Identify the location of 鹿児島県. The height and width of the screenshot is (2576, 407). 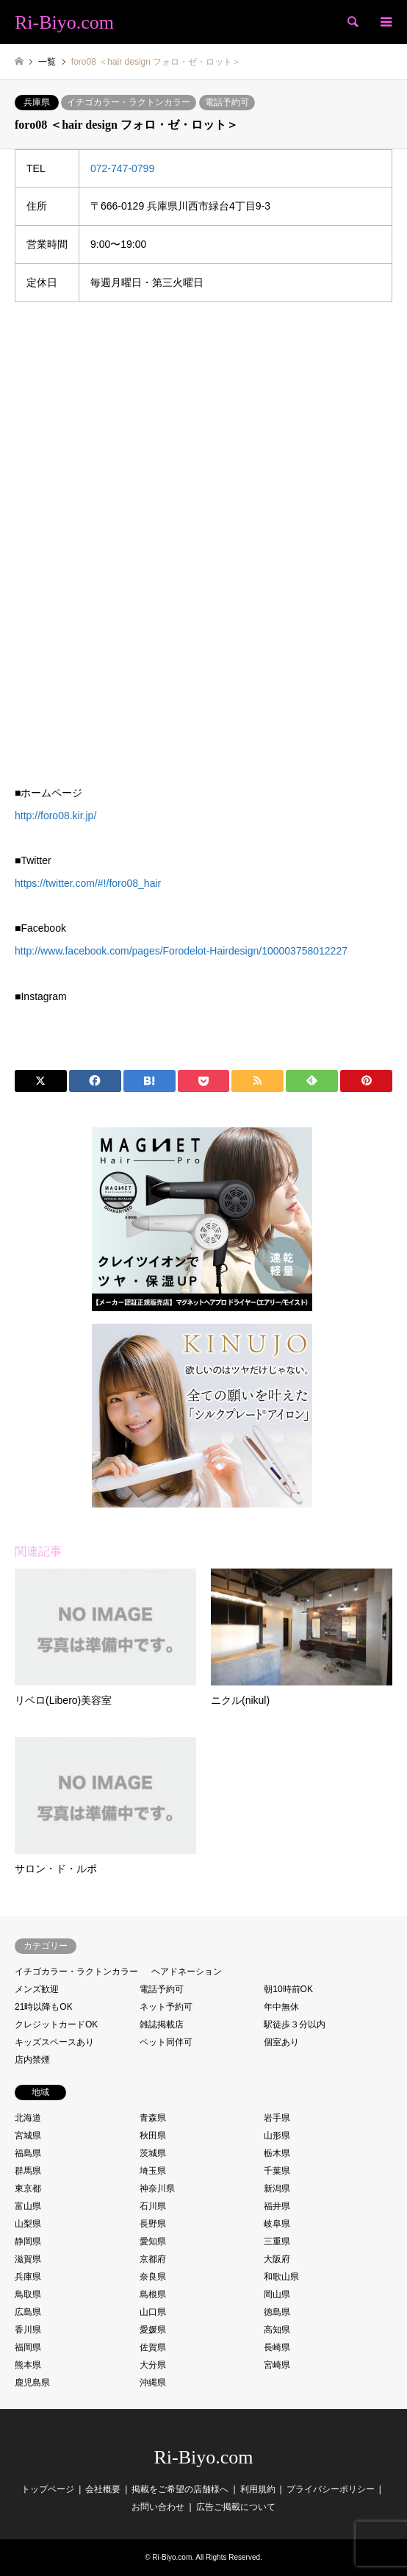
(32, 2382).